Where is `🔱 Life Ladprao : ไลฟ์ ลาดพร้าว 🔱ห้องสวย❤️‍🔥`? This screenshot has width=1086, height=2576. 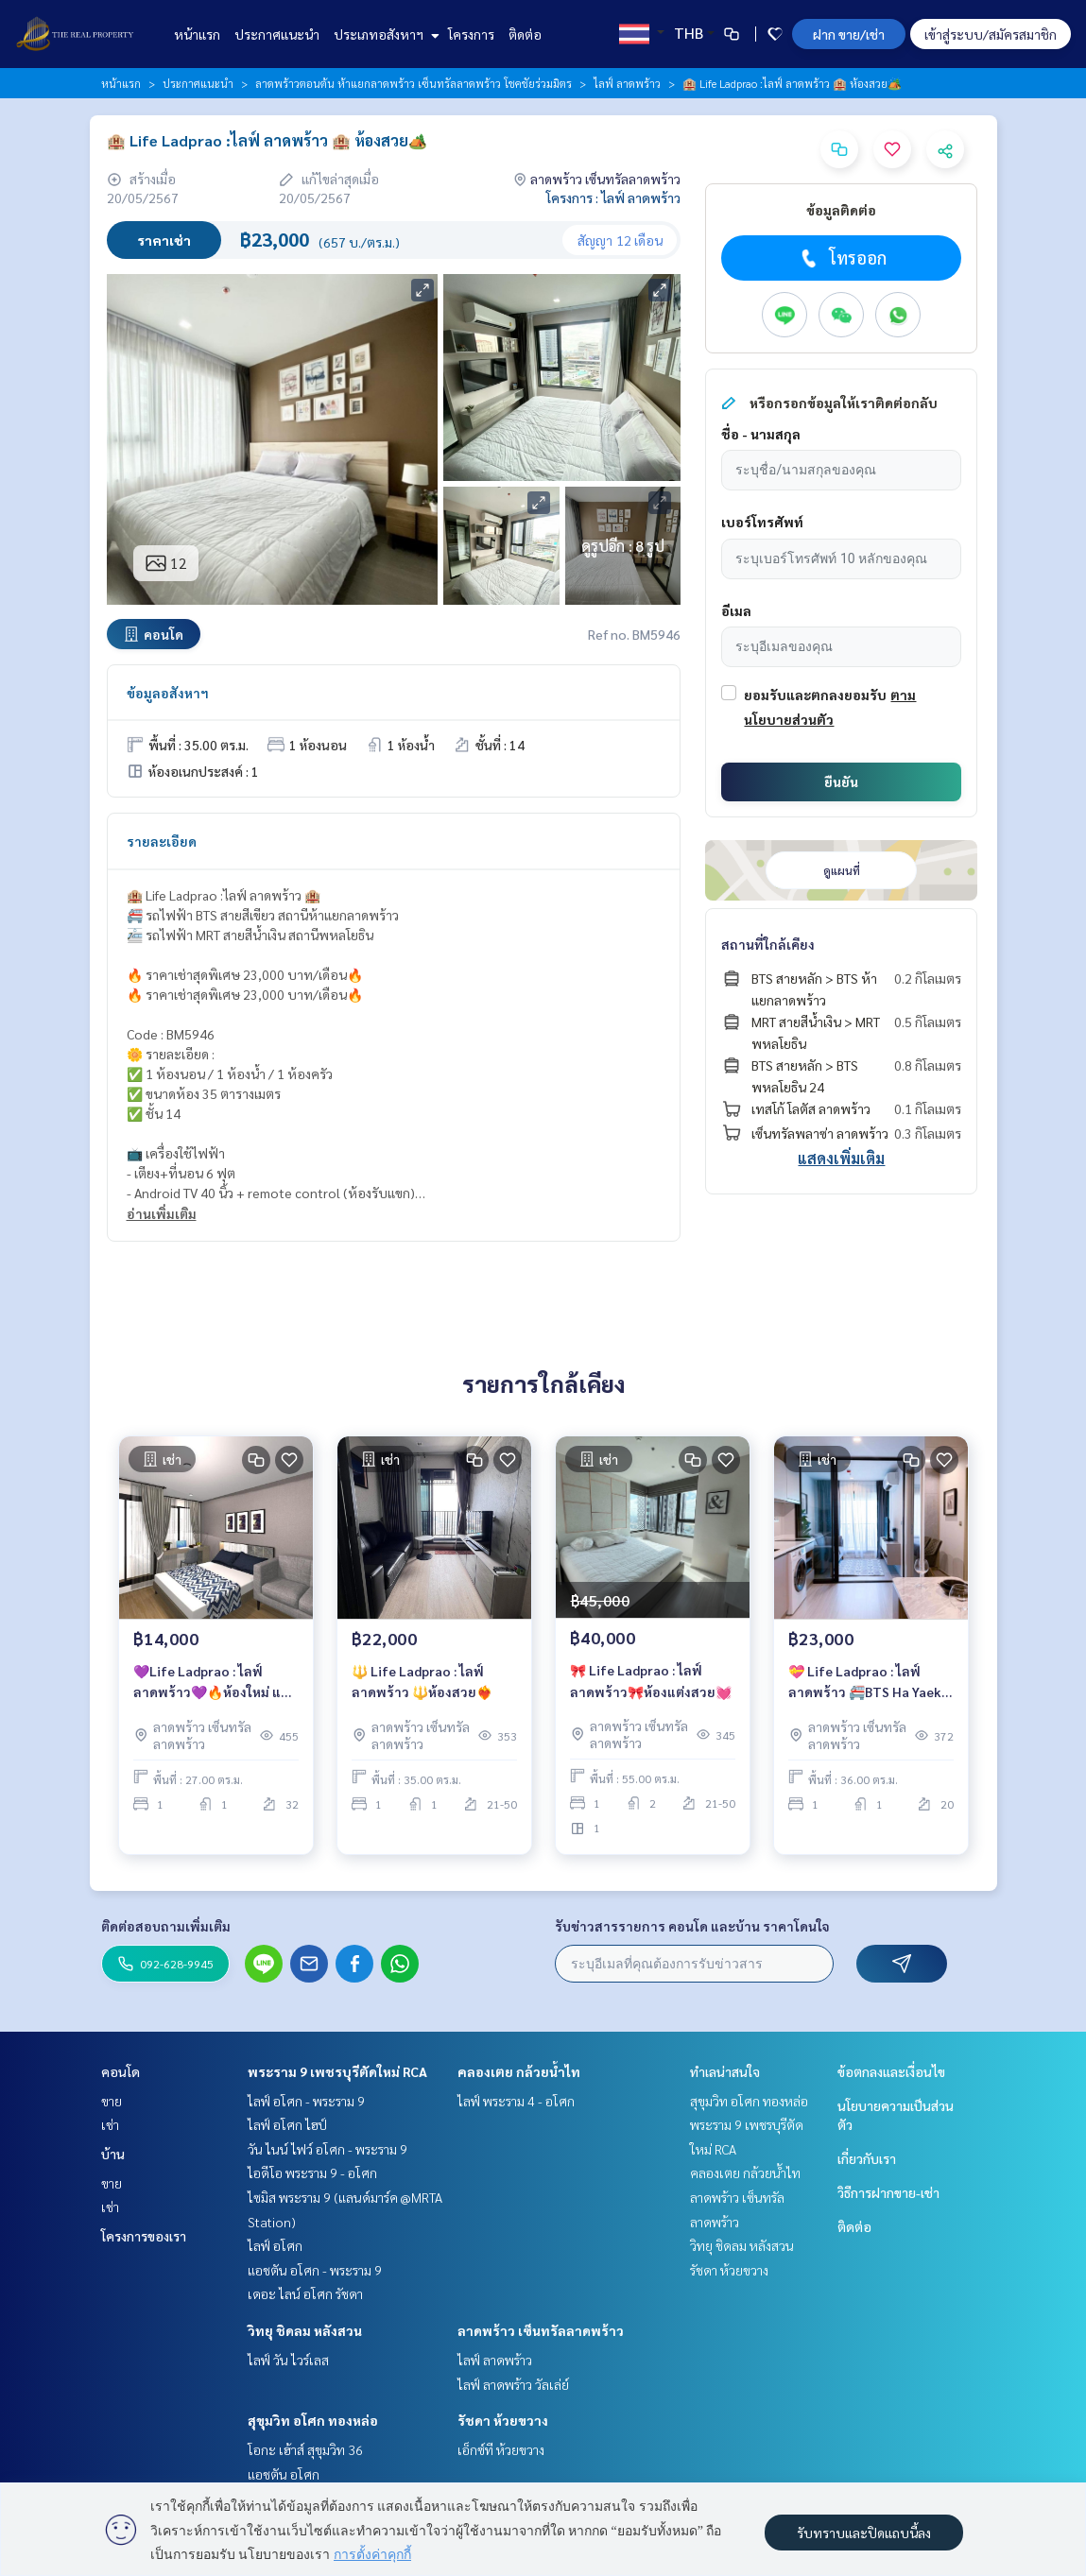
🔱 Life Ladprao : ไลฟ์ ลาดพร้าว 🔱ห้องสวย❤️‍🔥 is located at coordinates (422, 1681).